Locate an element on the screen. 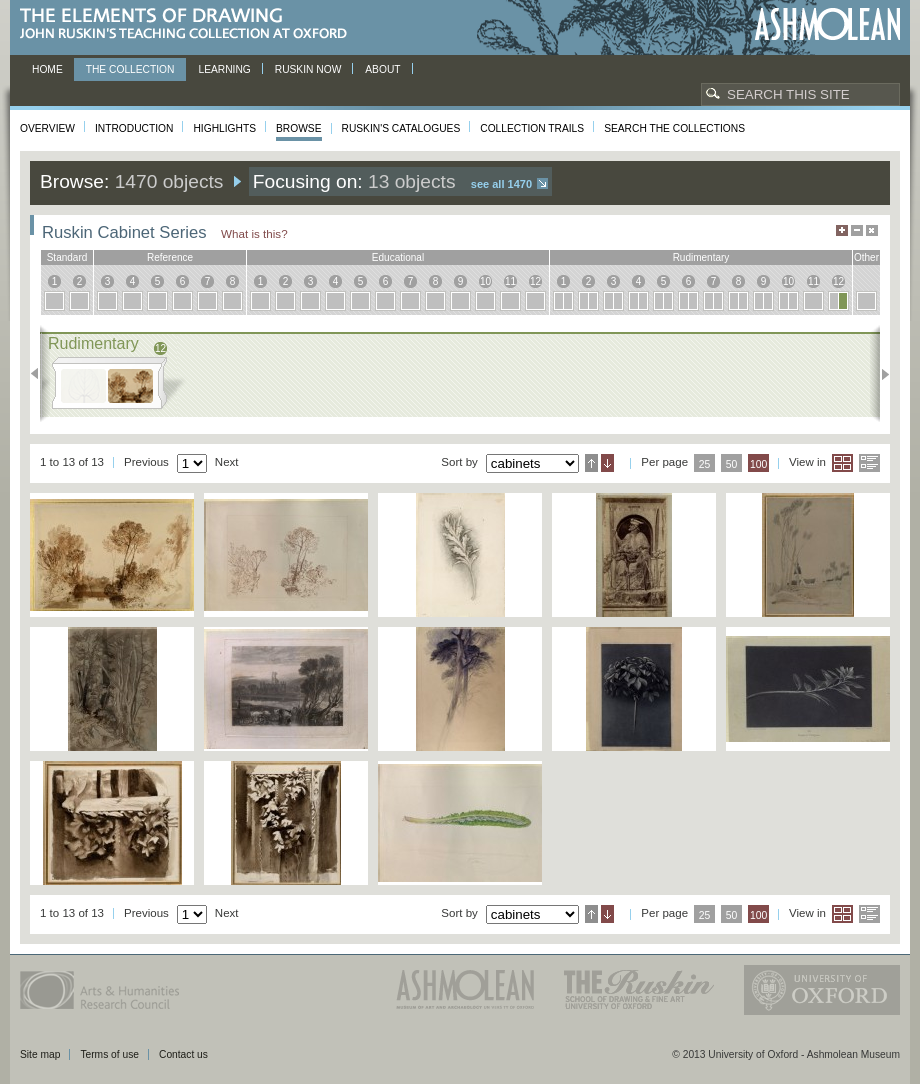 The image size is (920, 1084). 10 is located at coordinates (485, 281).